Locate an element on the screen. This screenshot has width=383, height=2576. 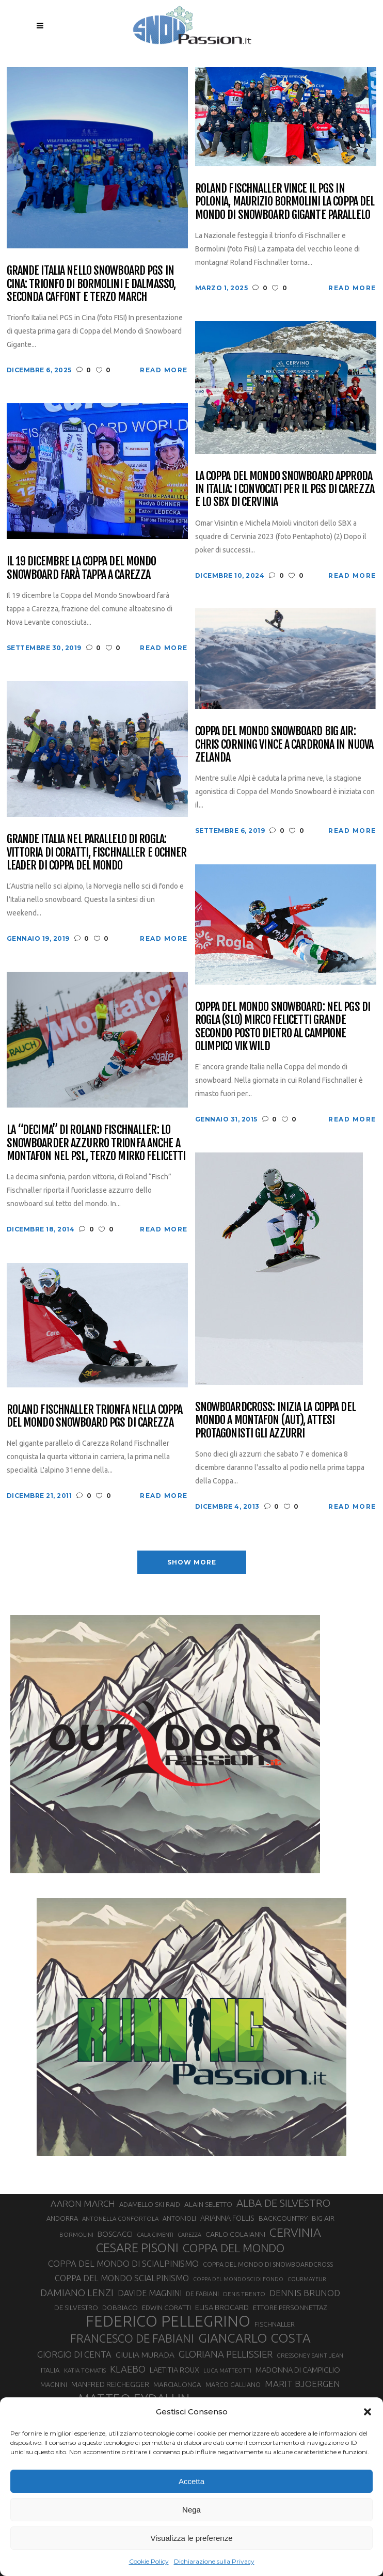
COPPA DEL MONDO DI SCIALPINISMO [COPPA DEL MONDO DI SCIALPINISMO (52 elementi)] is located at coordinates (123, 2263).